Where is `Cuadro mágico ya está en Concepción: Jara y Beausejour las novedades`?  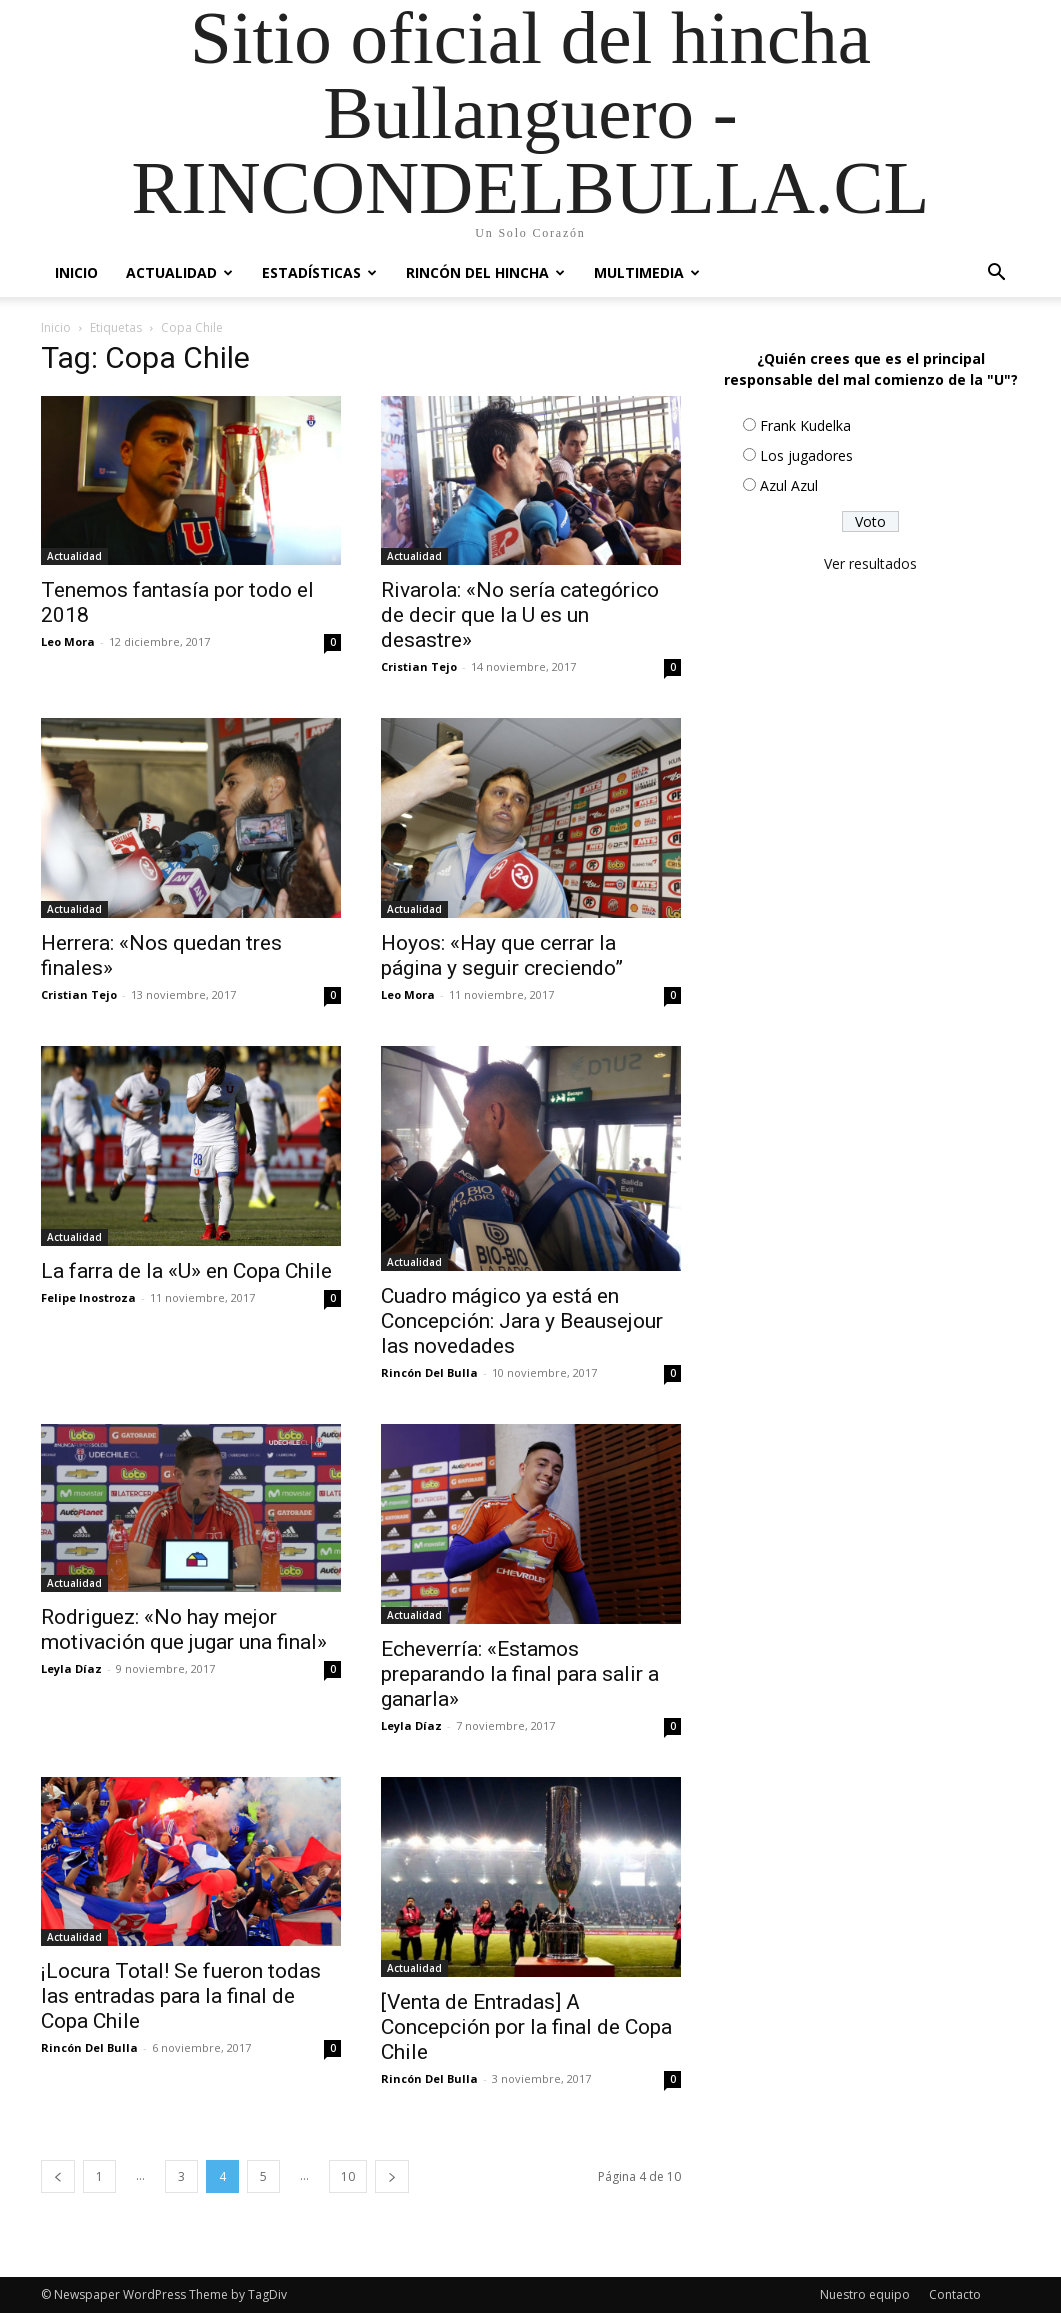 Cuadro mágico ya está en Concepción: Jara y Beausejour las novedades is located at coordinates (522, 1321).